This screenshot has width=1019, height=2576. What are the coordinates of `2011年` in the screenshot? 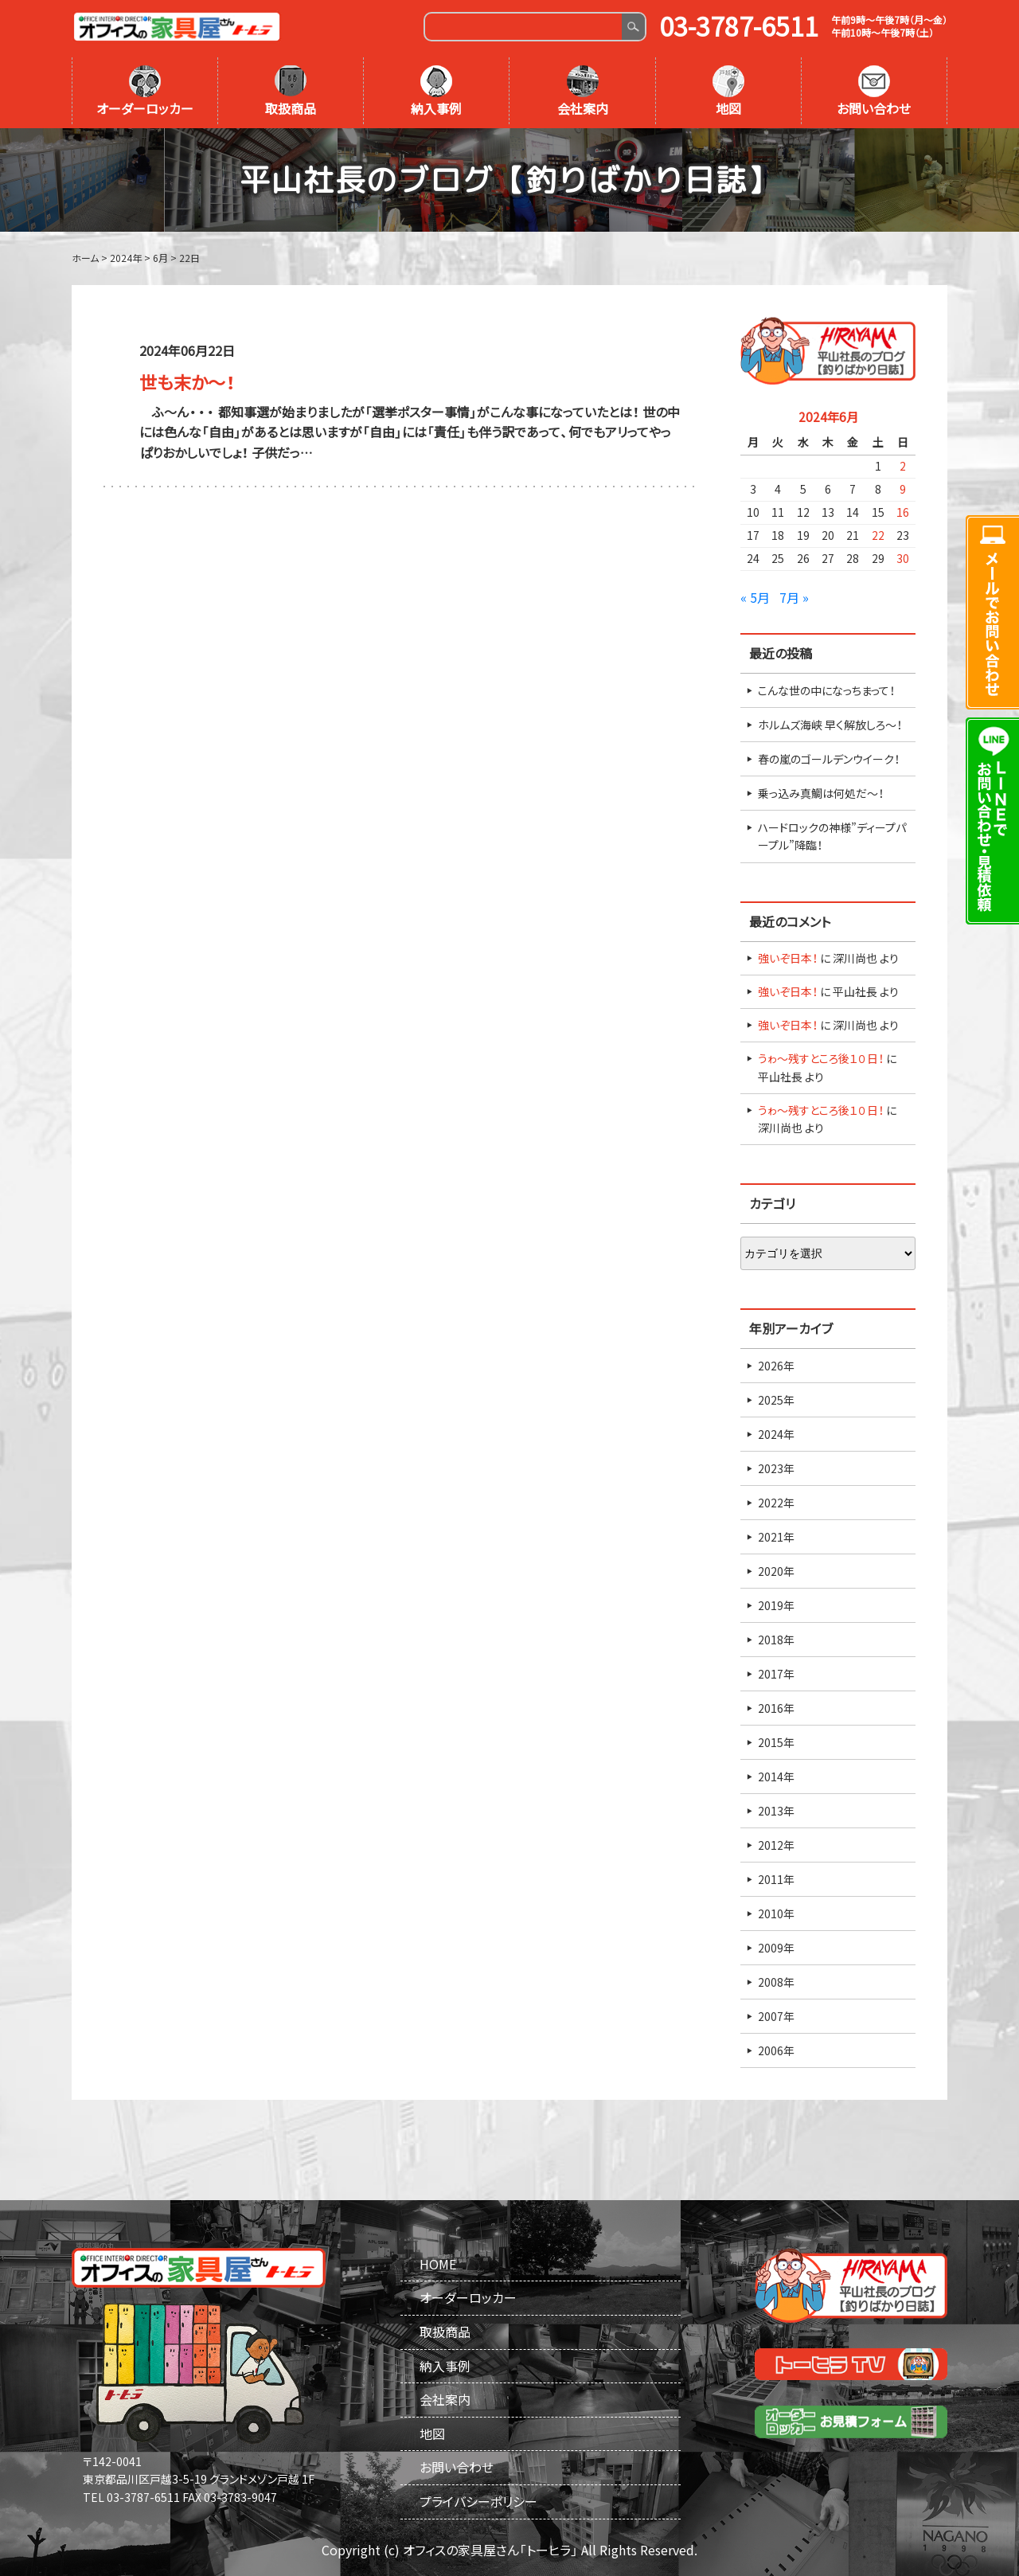 It's located at (776, 1879).